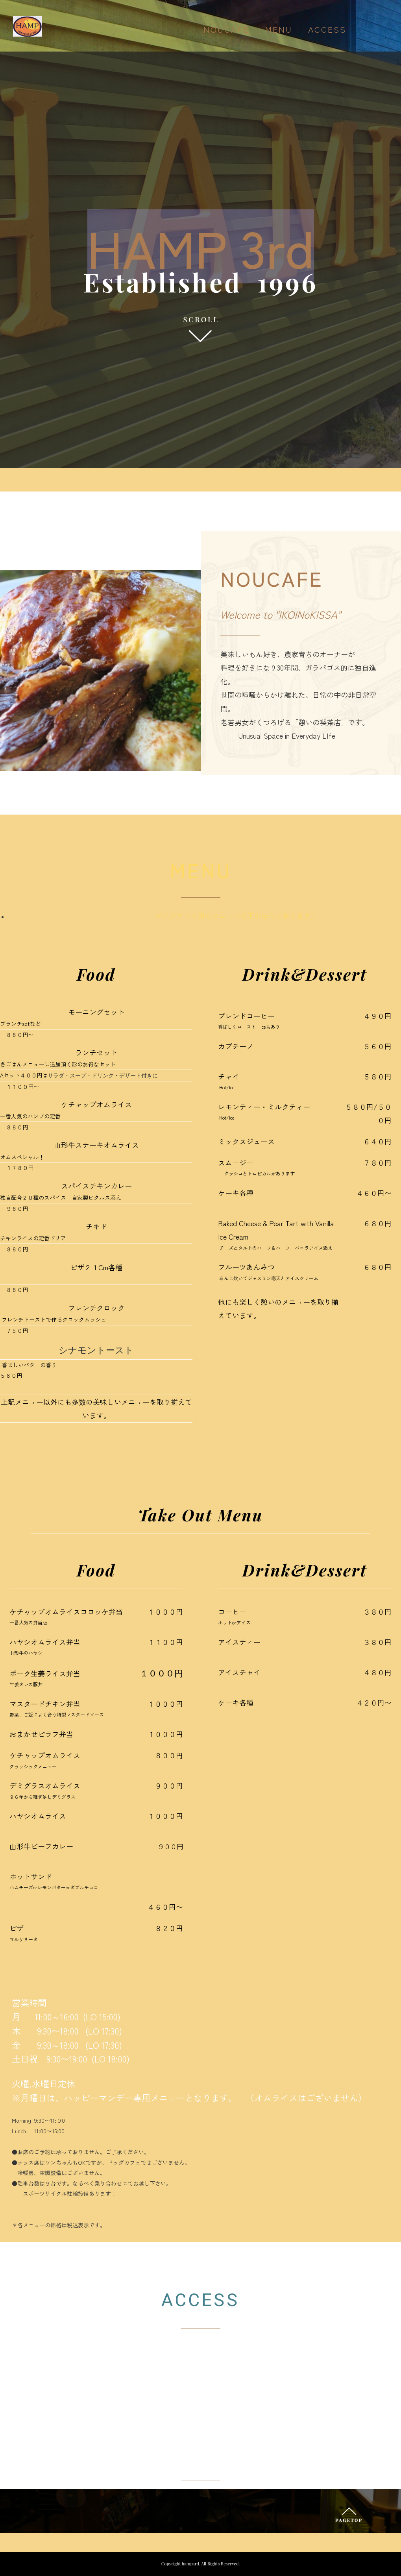 Image resolution: width=401 pixels, height=2576 pixels. What do you see at coordinates (278, 30) in the screenshot?
I see `MENU` at bounding box center [278, 30].